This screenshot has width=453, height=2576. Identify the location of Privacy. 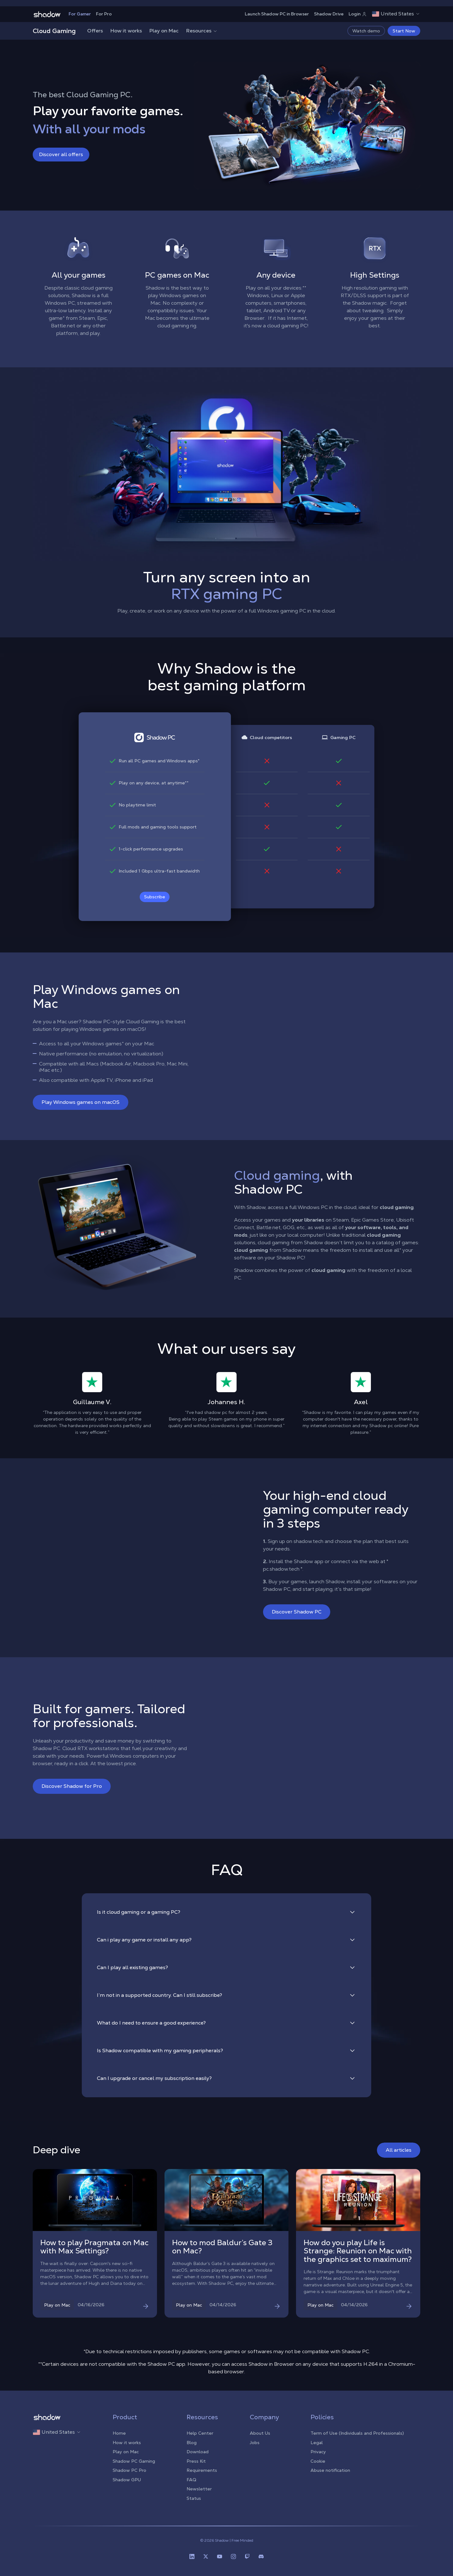
(318, 2452).